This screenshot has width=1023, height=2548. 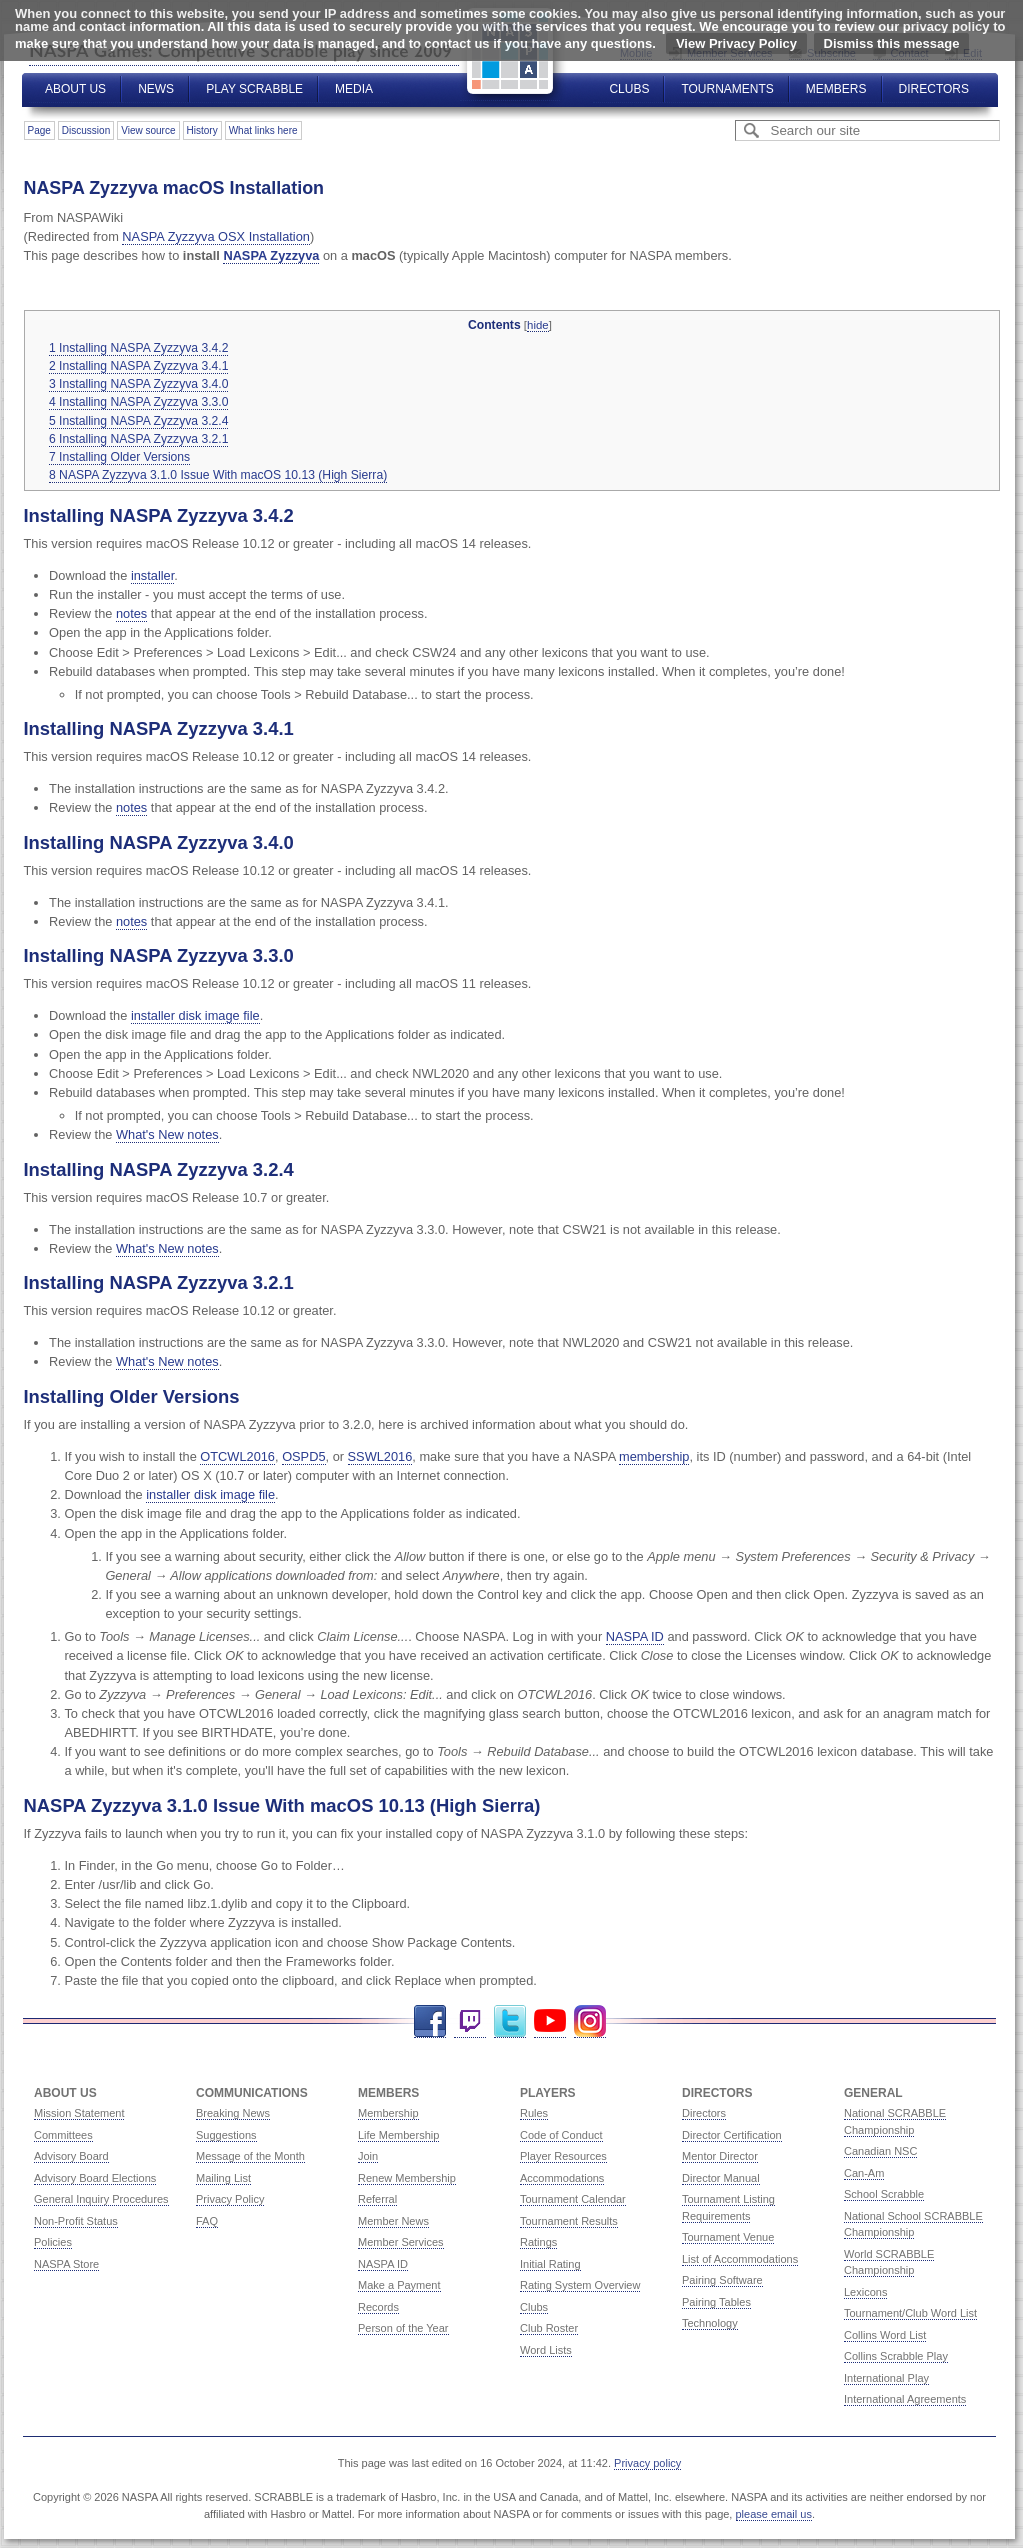 I want to click on What's New notes, so click(x=167, y=1134).